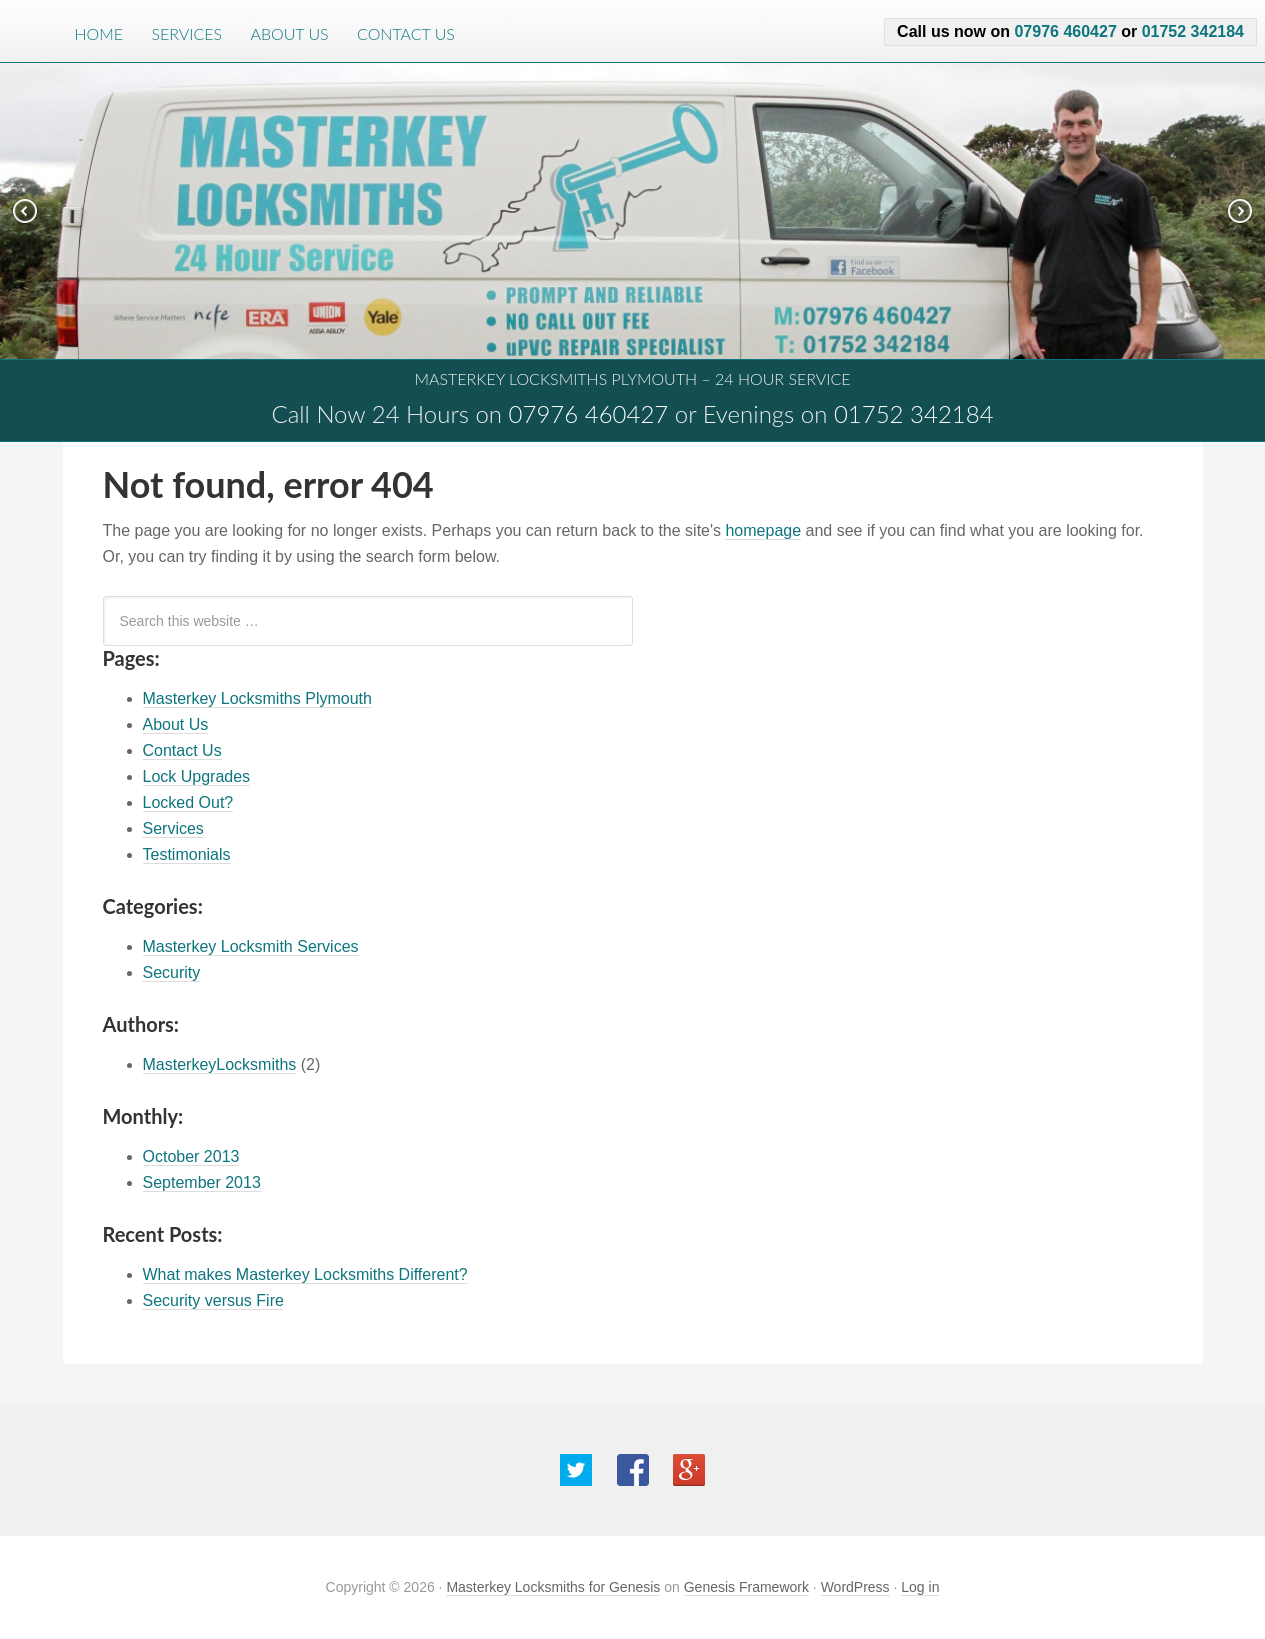 The width and height of the screenshot is (1265, 1639). What do you see at coordinates (188, 802) in the screenshot?
I see `Locked Out?` at bounding box center [188, 802].